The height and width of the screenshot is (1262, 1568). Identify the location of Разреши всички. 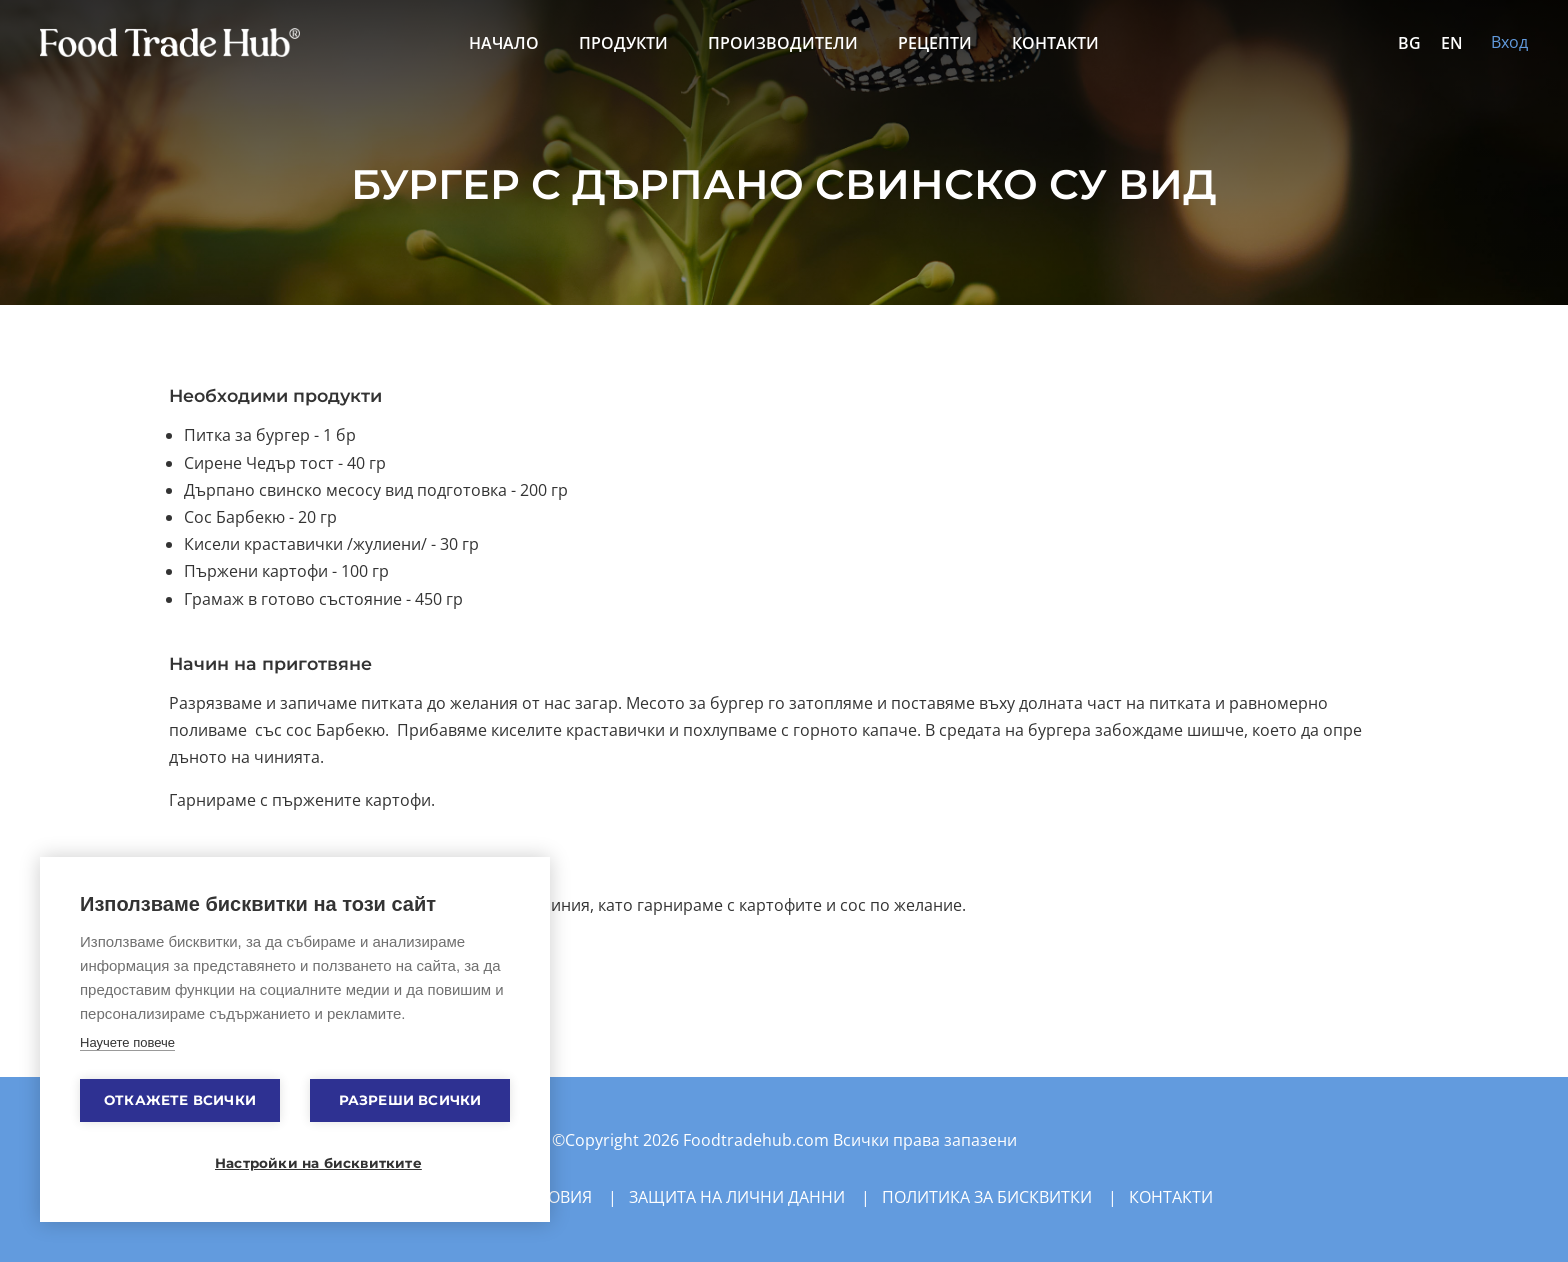
(410, 1100).